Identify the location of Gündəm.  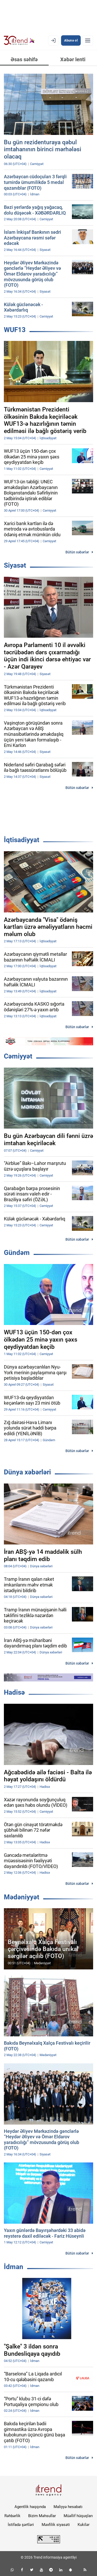
(17, 1252).